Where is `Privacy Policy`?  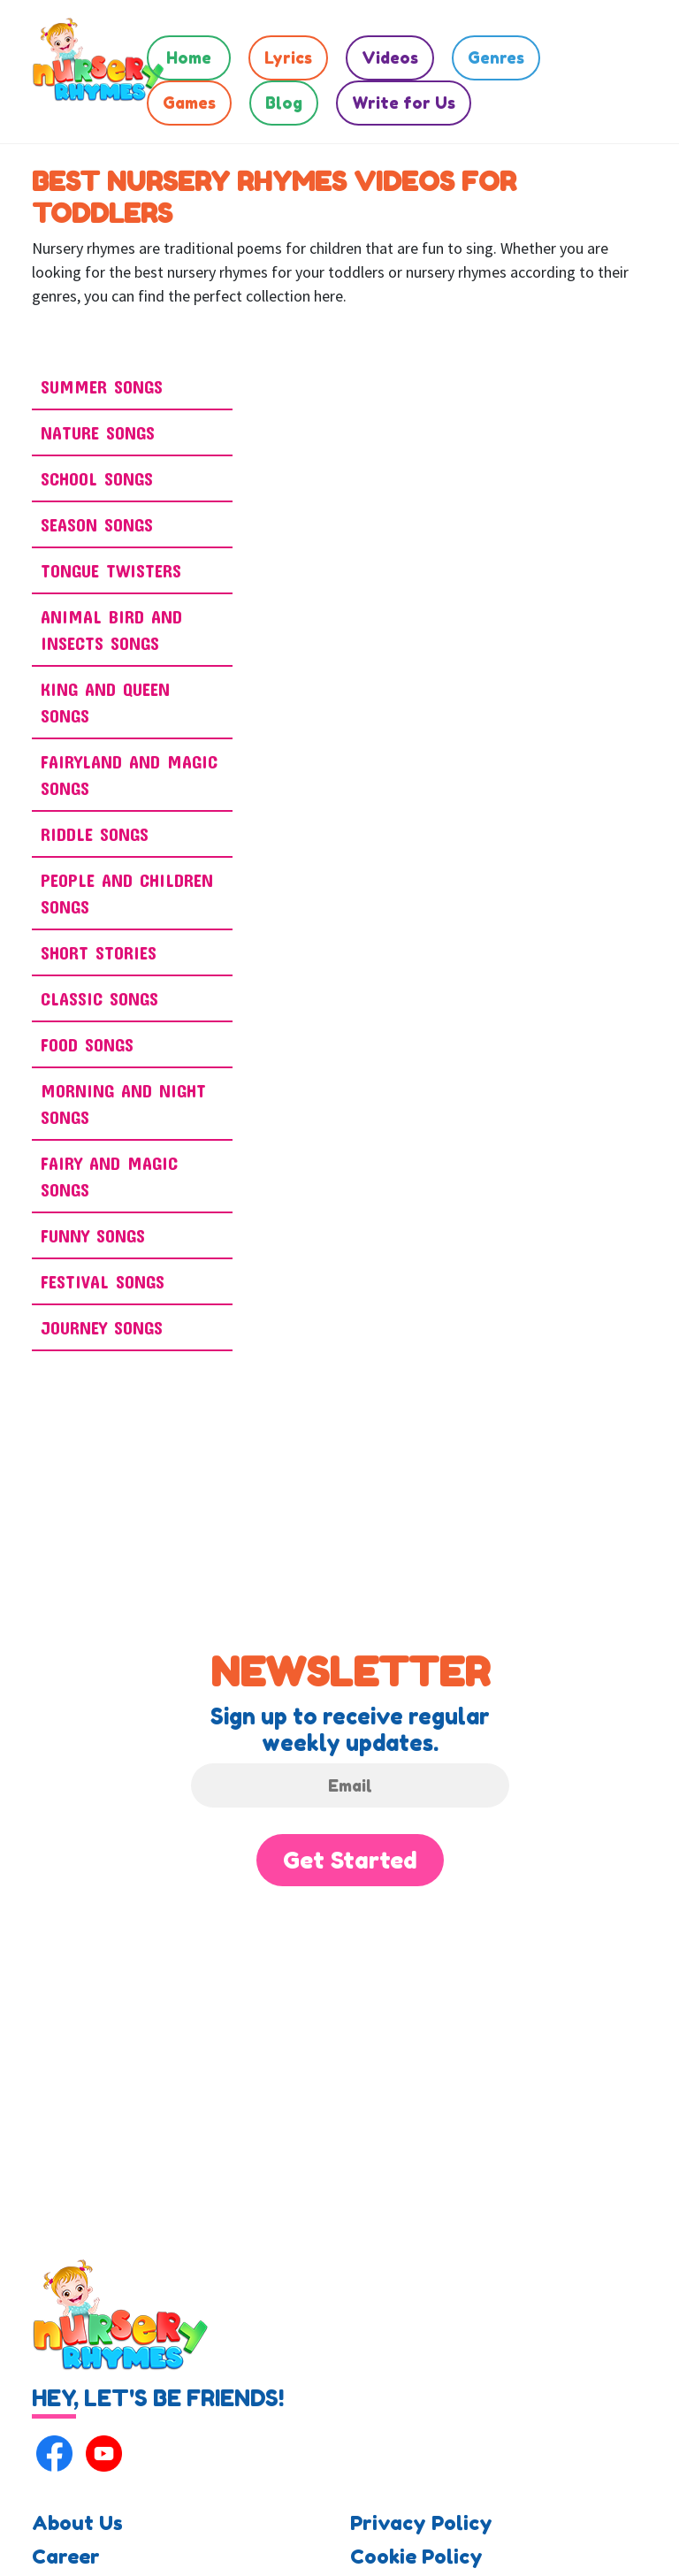 Privacy Policy is located at coordinates (421, 2522).